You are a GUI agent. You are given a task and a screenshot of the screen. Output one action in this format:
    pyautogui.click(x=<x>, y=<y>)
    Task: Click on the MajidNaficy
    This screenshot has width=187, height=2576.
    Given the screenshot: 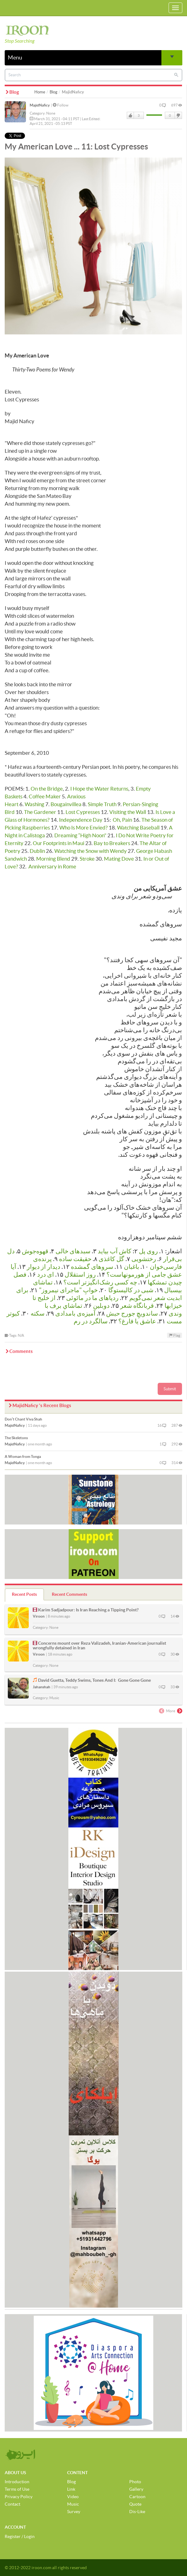 What is the action you would take?
    pyautogui.click(x=40, y=105)
    